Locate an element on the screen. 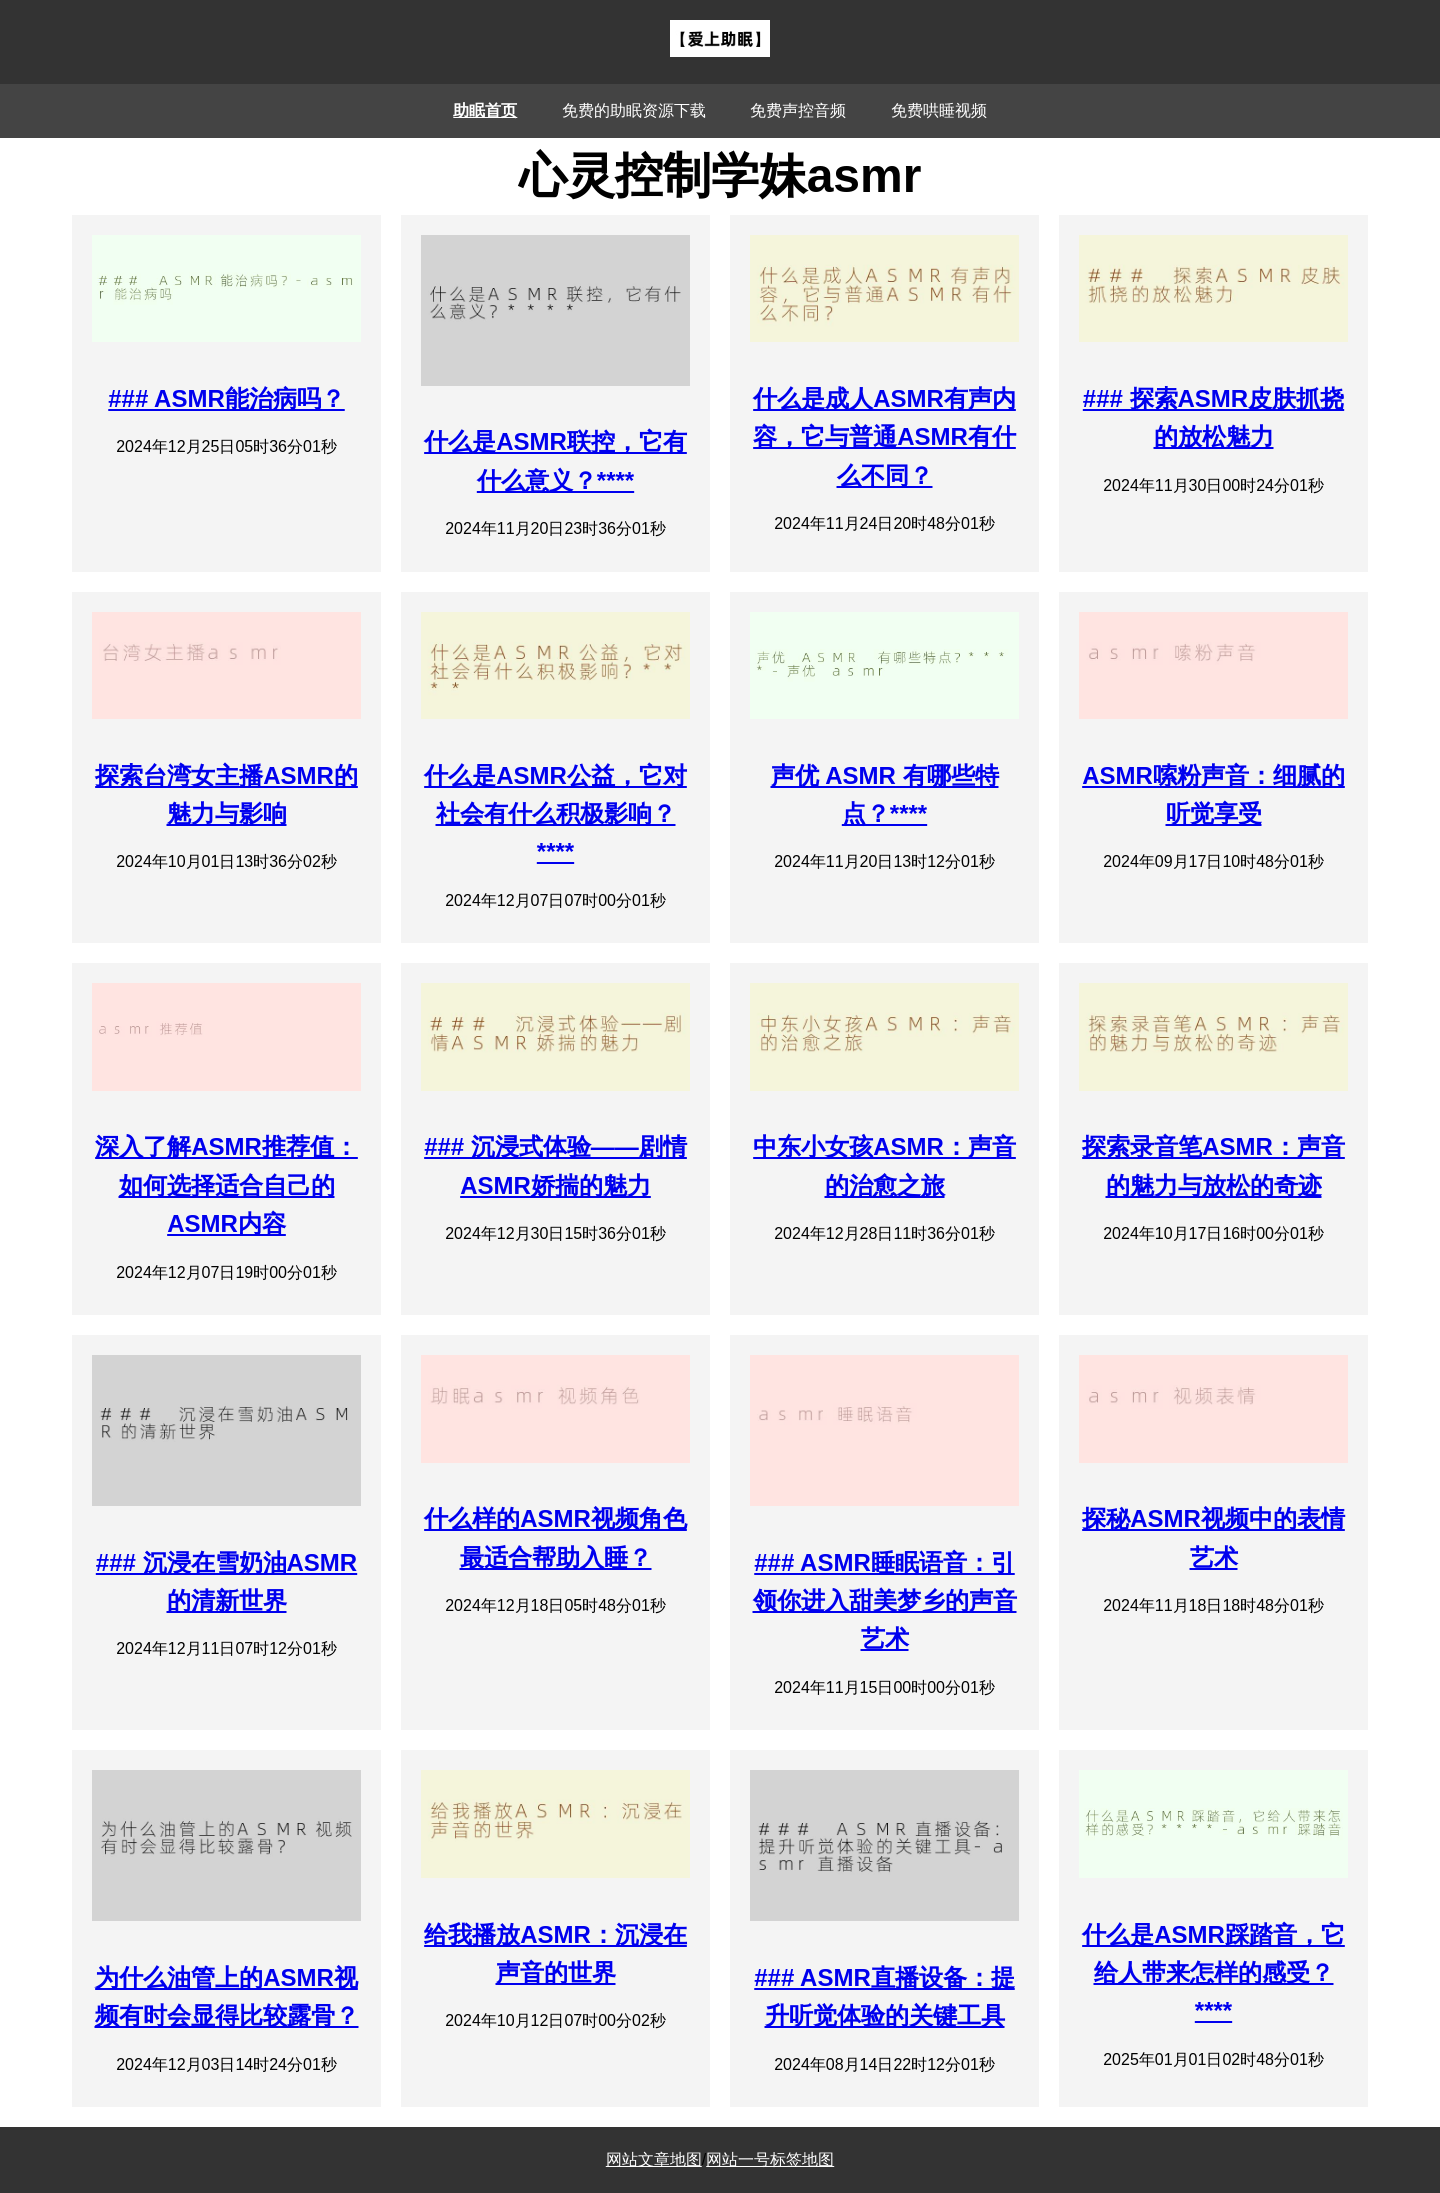  什么是成人ASMR有声内容，它与普通ASMR有什么不同？ is located at coordinates (884, 437).